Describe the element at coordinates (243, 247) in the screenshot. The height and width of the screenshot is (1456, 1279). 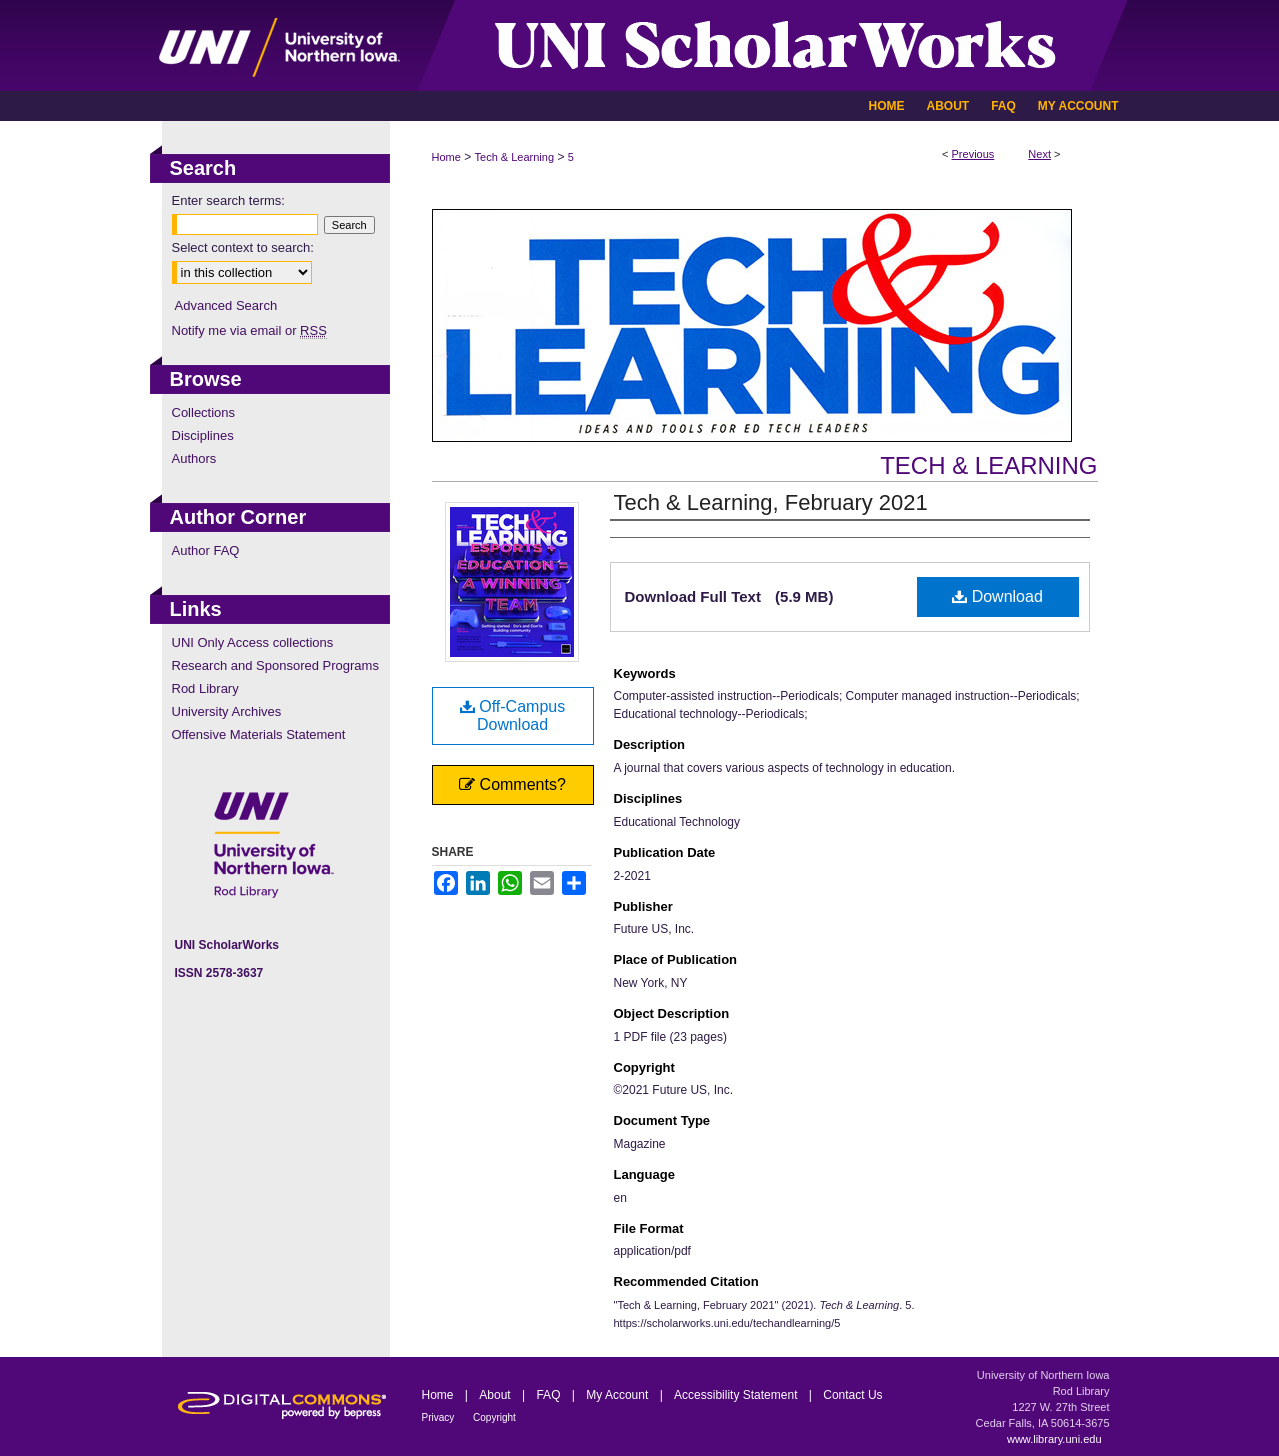
I see `Select context to search:` at that location.